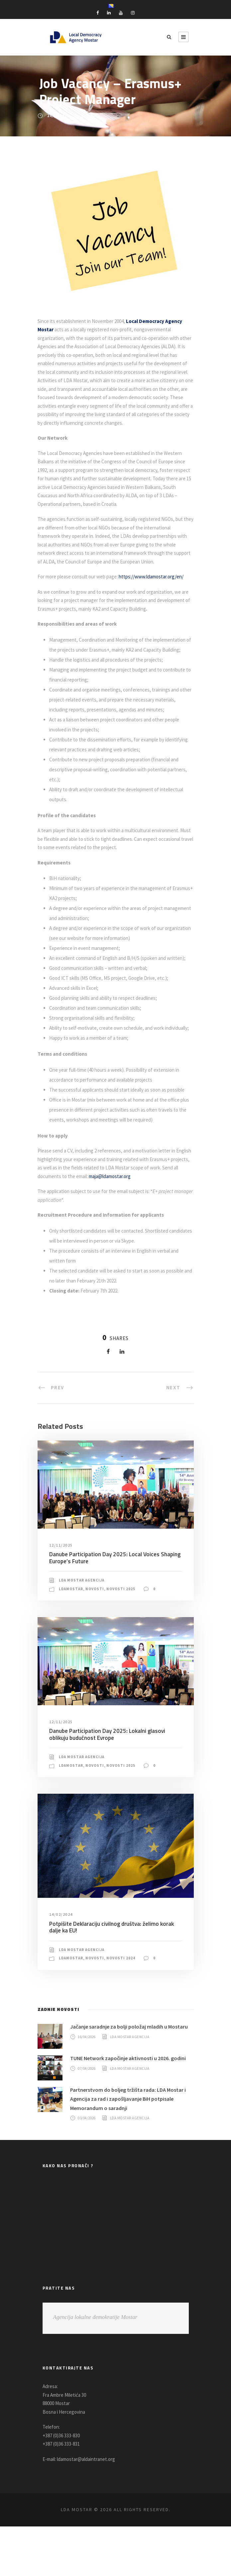  Describe the element at coordinates (84, 1628) in the screenshot. I see `LDA Mostar Agencija` at that location.